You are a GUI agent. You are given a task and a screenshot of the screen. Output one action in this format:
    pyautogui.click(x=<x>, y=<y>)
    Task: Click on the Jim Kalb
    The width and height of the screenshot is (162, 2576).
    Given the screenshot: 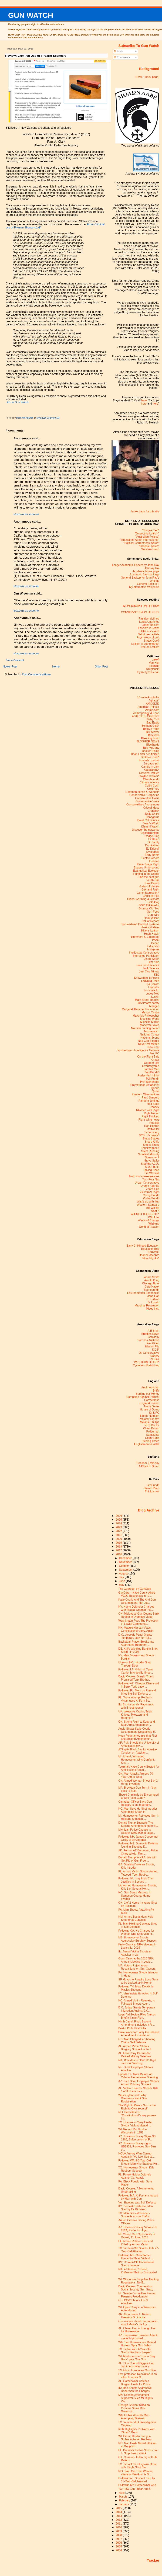 What is the action you would take?
    pyautogui.click(x=153, y=962)
    